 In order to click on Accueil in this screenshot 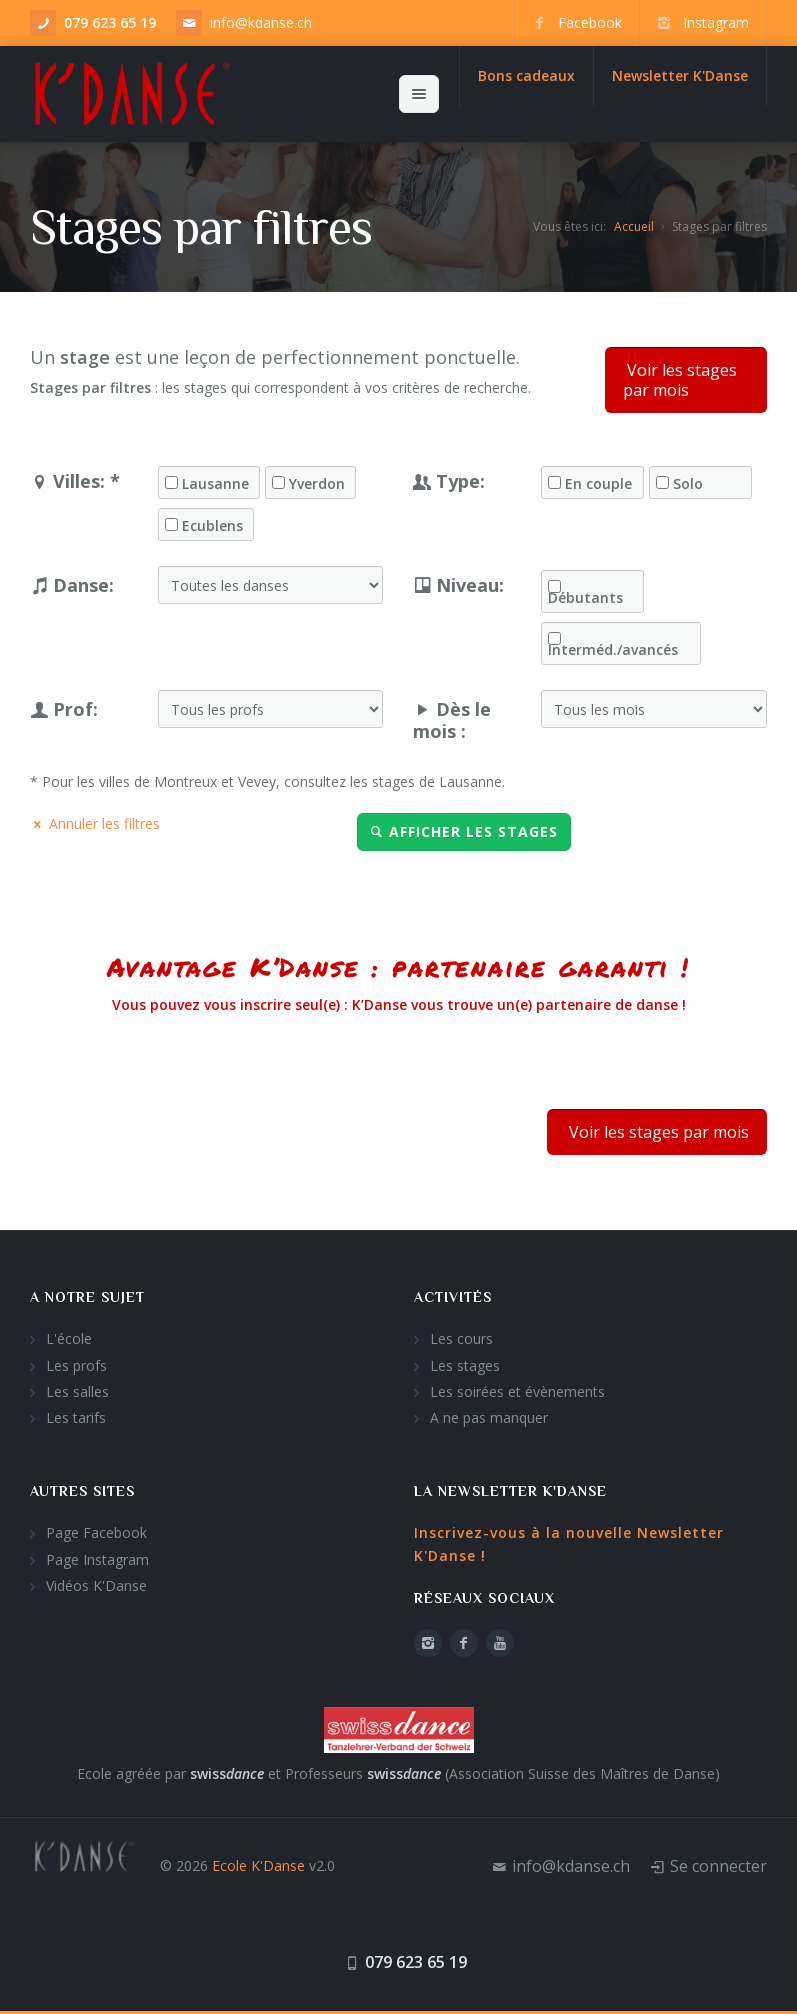, I will do `click(634, 226)`.